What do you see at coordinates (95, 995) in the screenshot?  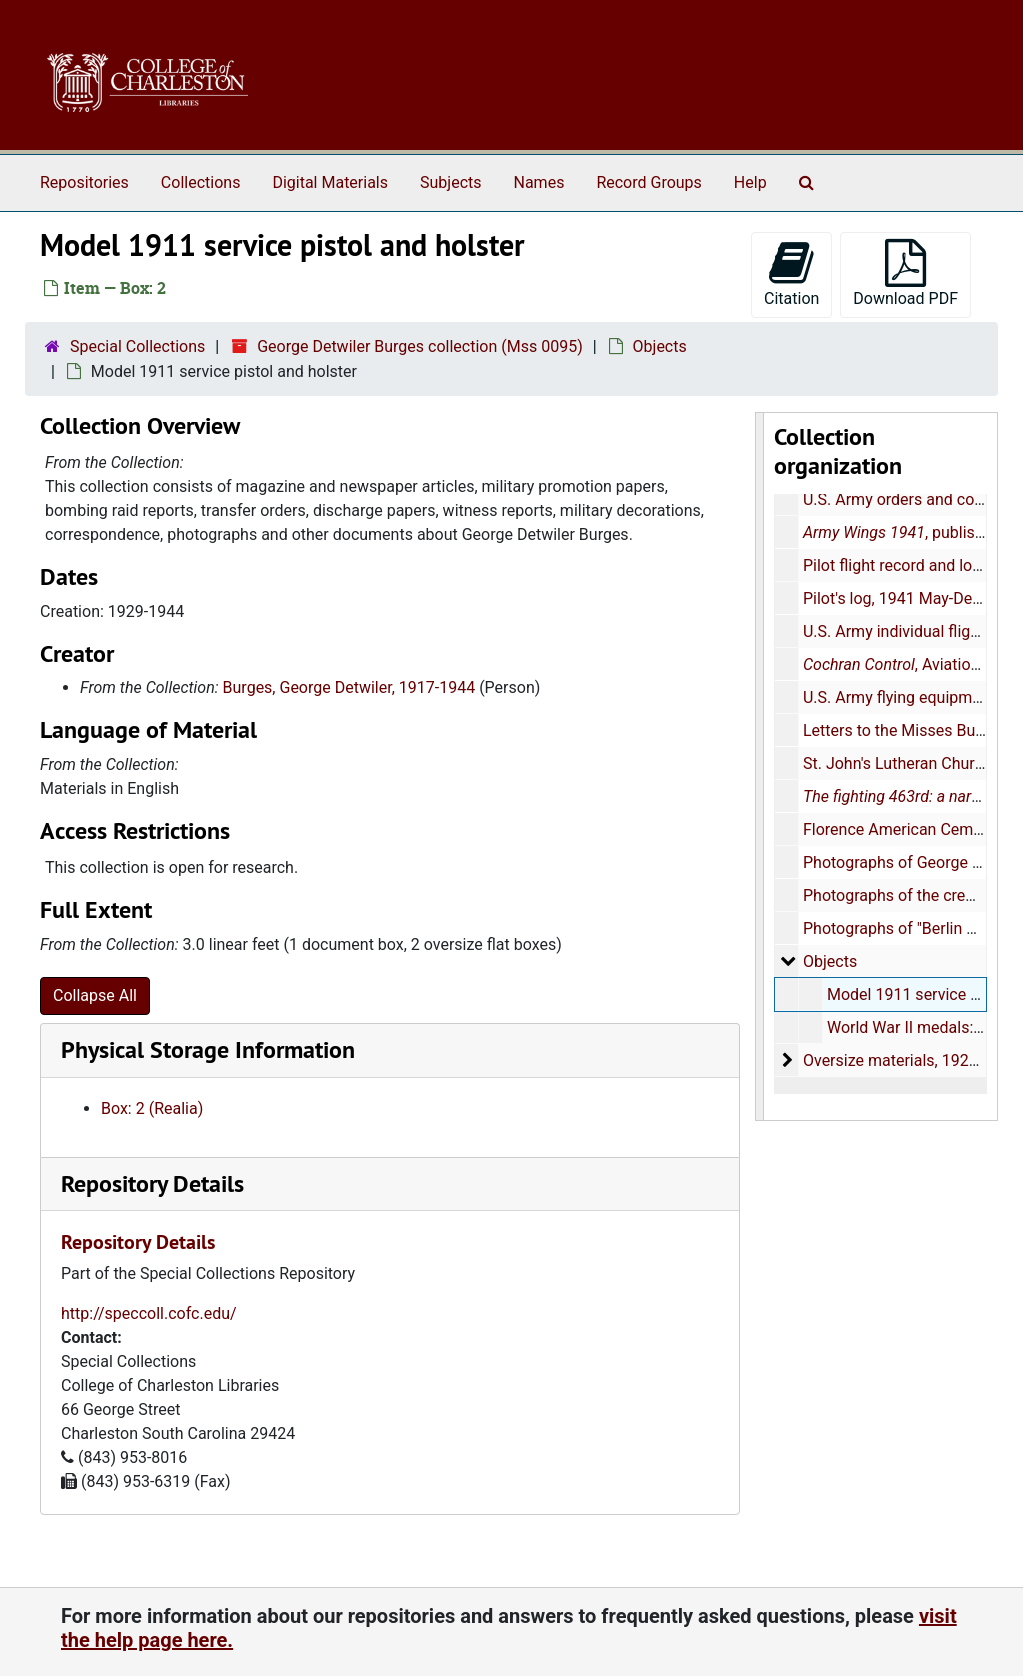 I see `Collapse All [button]` at bounding box center [95, 995].